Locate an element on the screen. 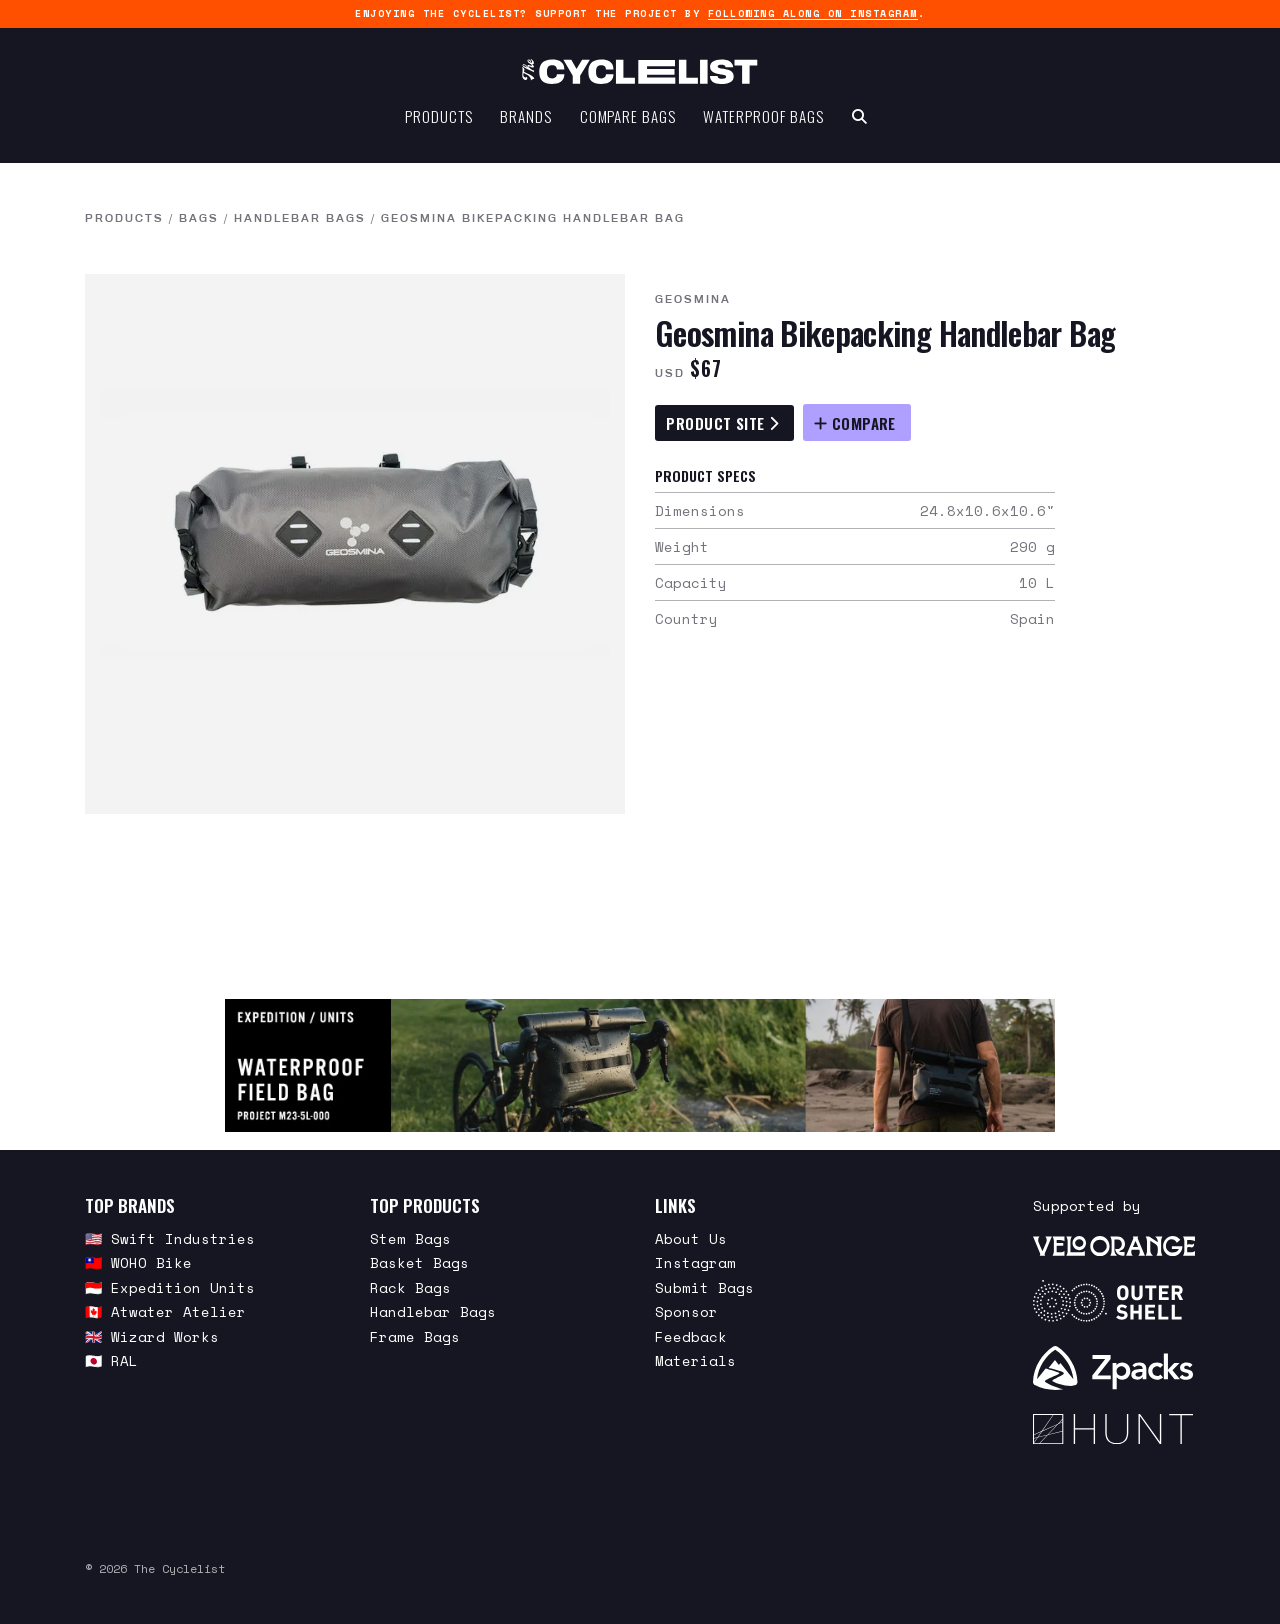 This screenshot has width=1280, height=1624. About Us is located at coordinates (691, 1238).